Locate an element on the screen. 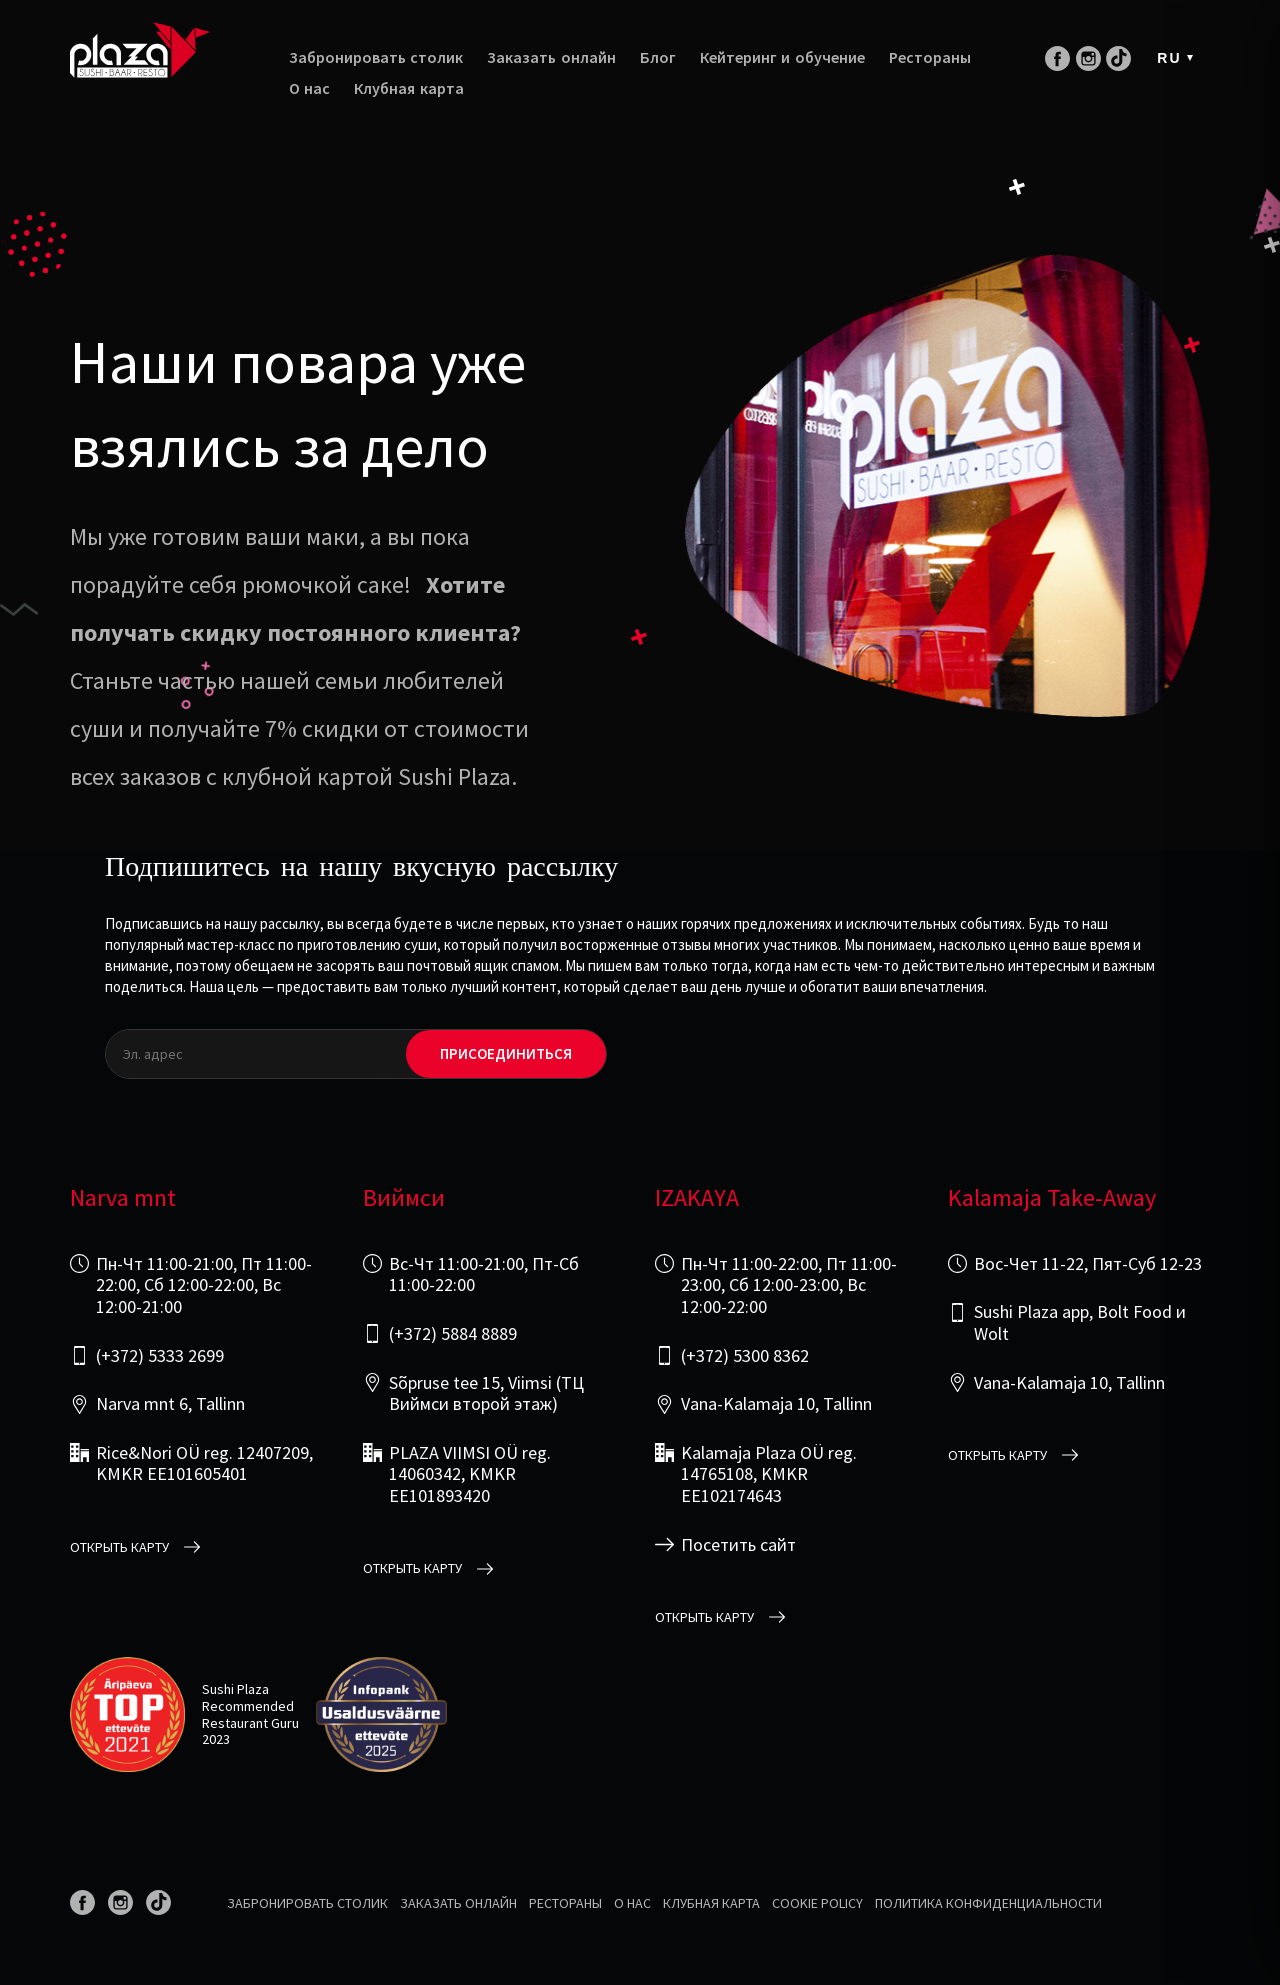  Рестораны is located at coordinates (930, 57).